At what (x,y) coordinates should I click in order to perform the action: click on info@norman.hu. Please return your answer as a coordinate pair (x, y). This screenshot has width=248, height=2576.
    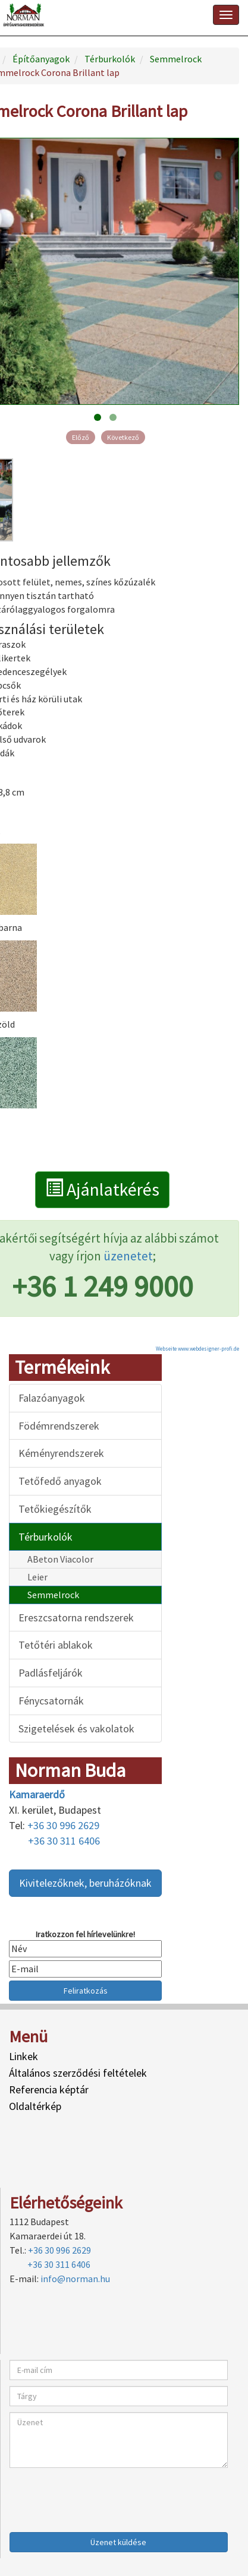
    Looking at the image, I should click on (75, 2279).